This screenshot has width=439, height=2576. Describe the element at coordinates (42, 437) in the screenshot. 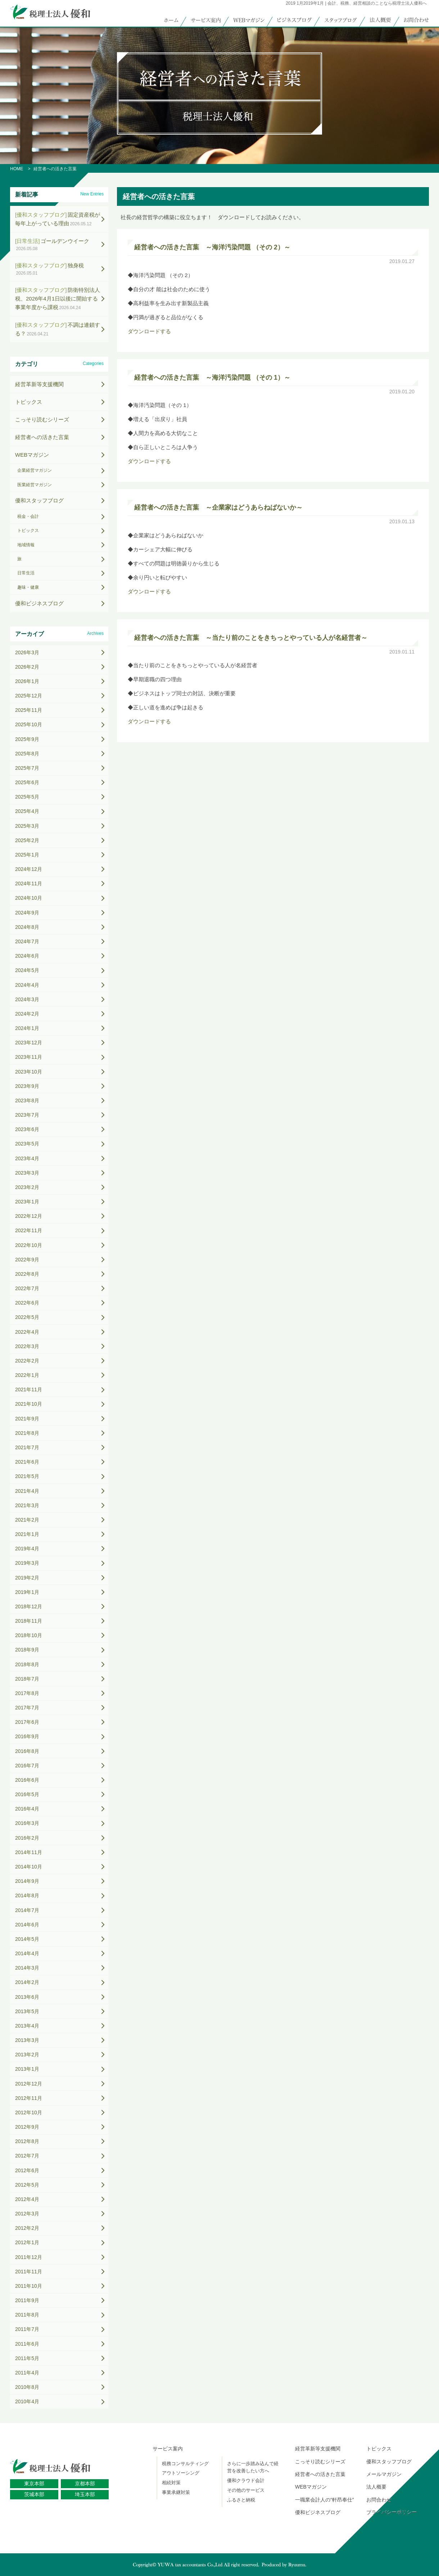

I see `経営者への活きた言葉` at that location.